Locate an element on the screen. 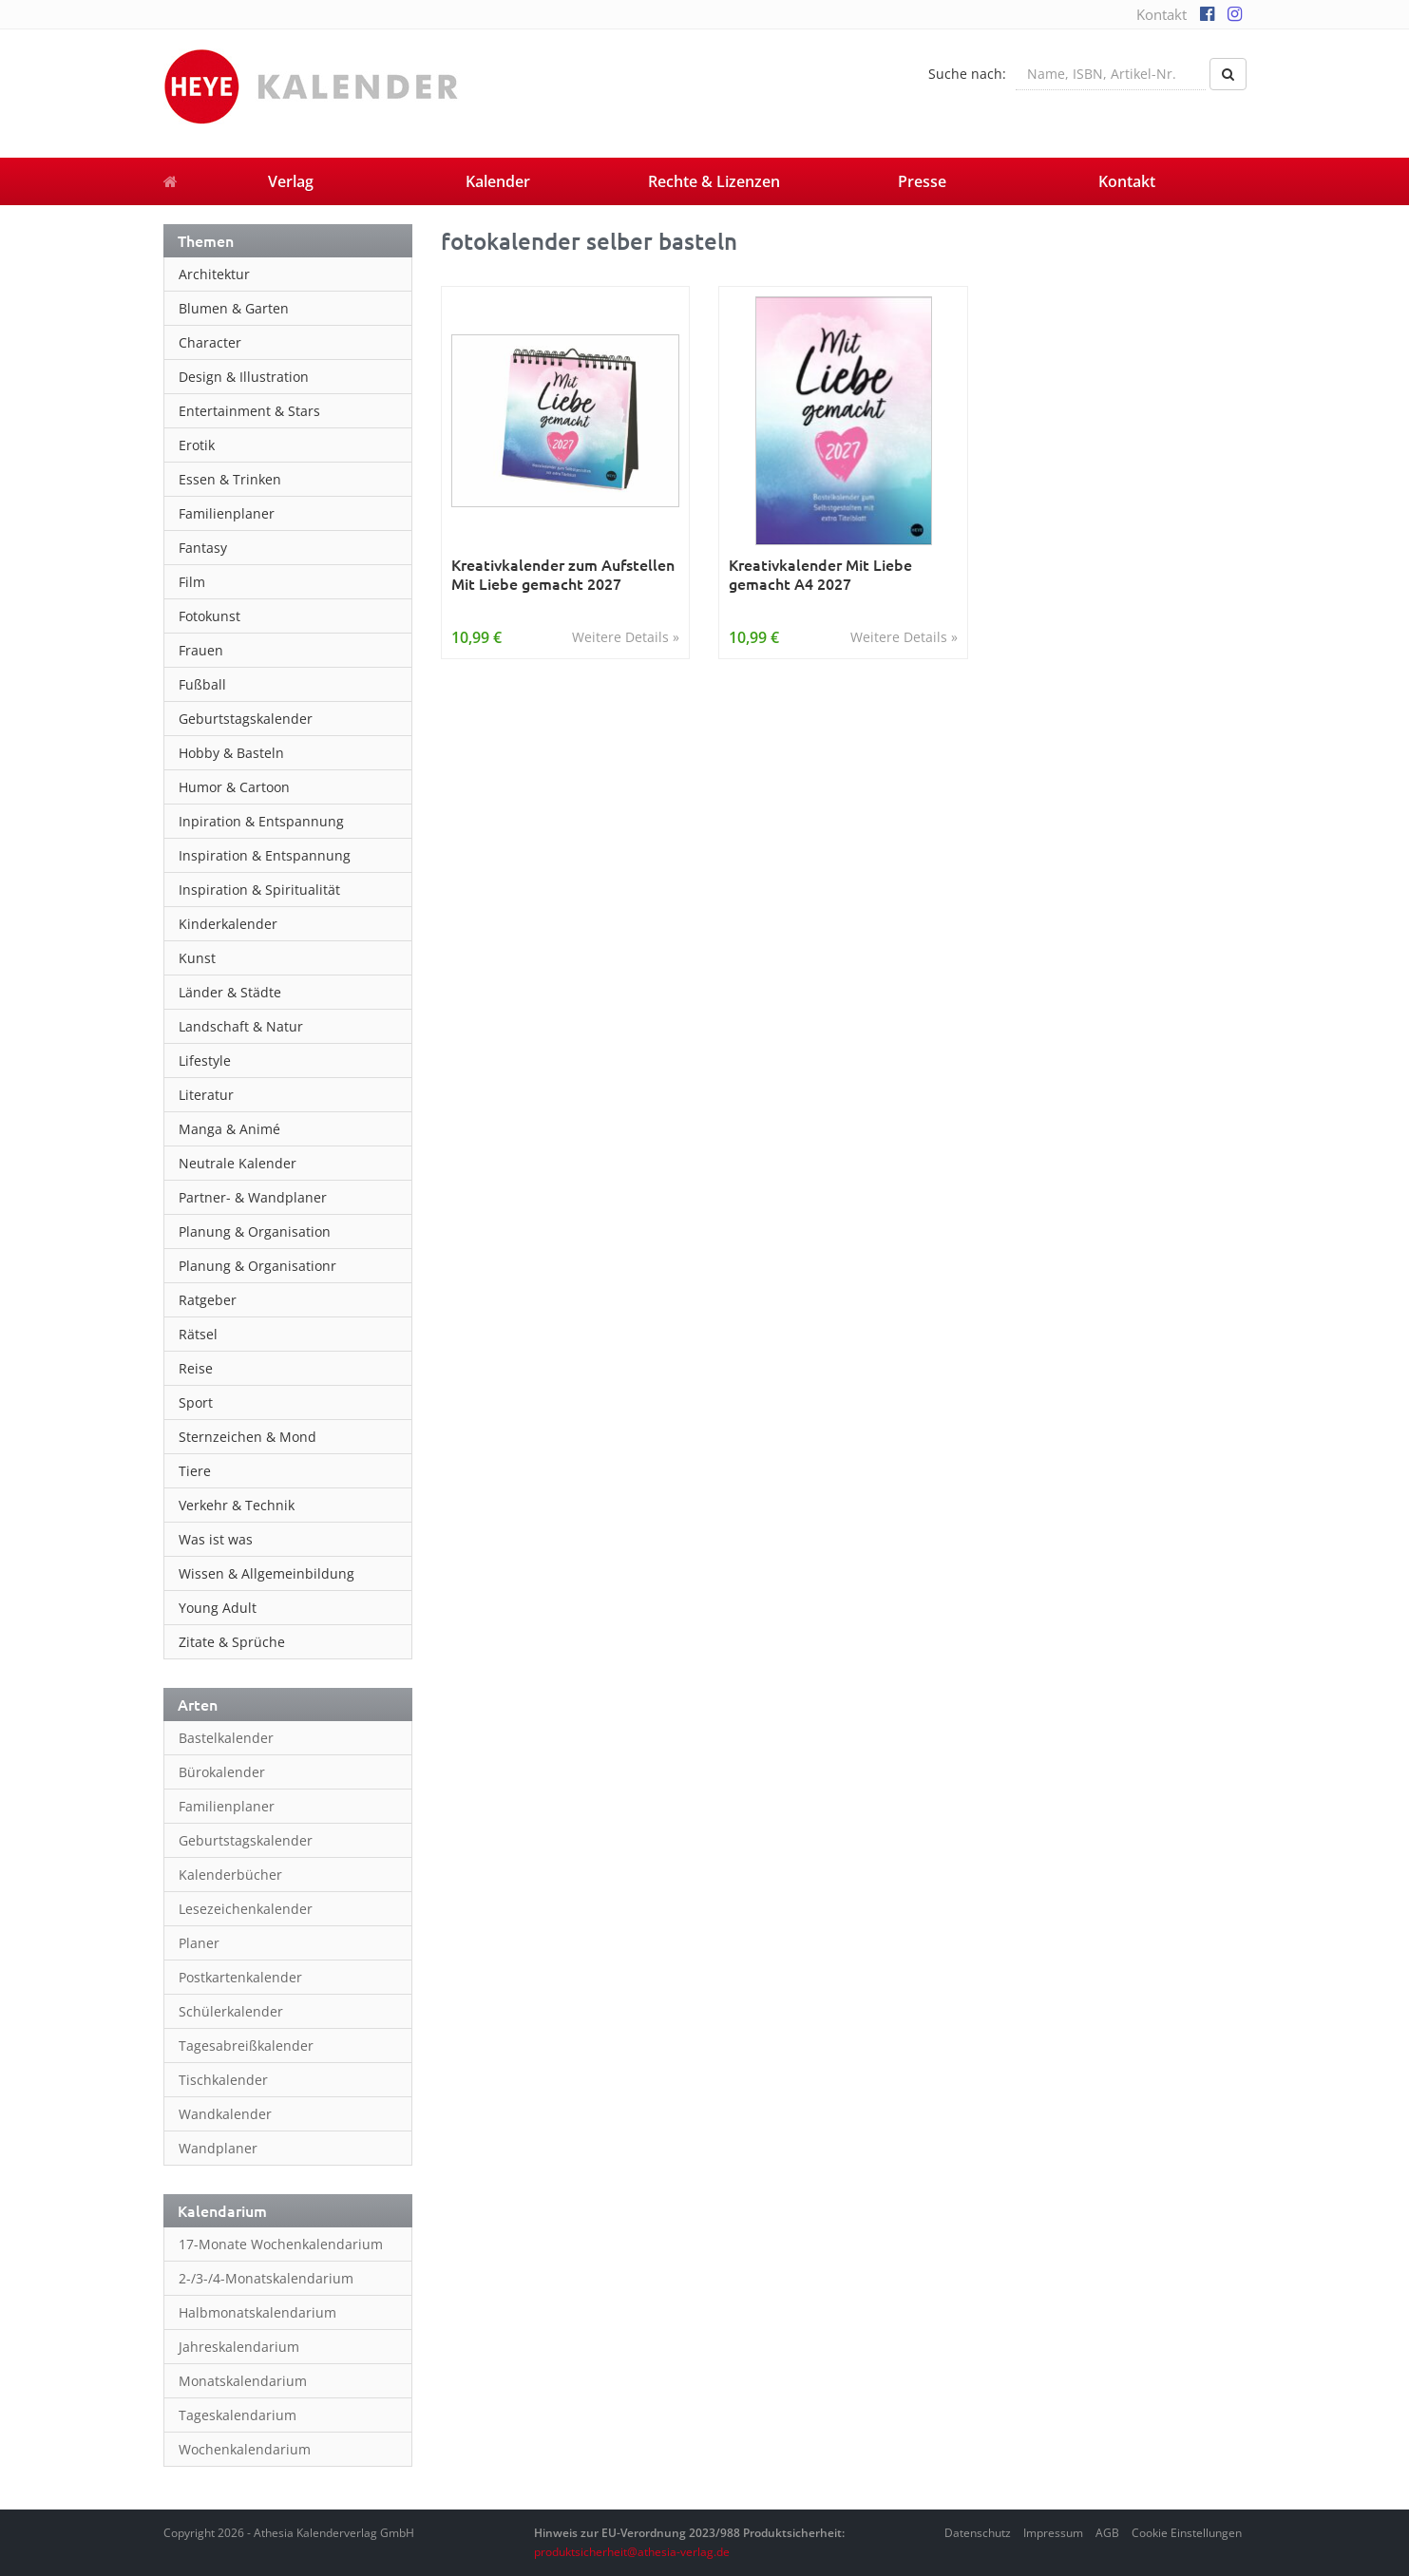  Reise is located at coordinates (196, 1368).